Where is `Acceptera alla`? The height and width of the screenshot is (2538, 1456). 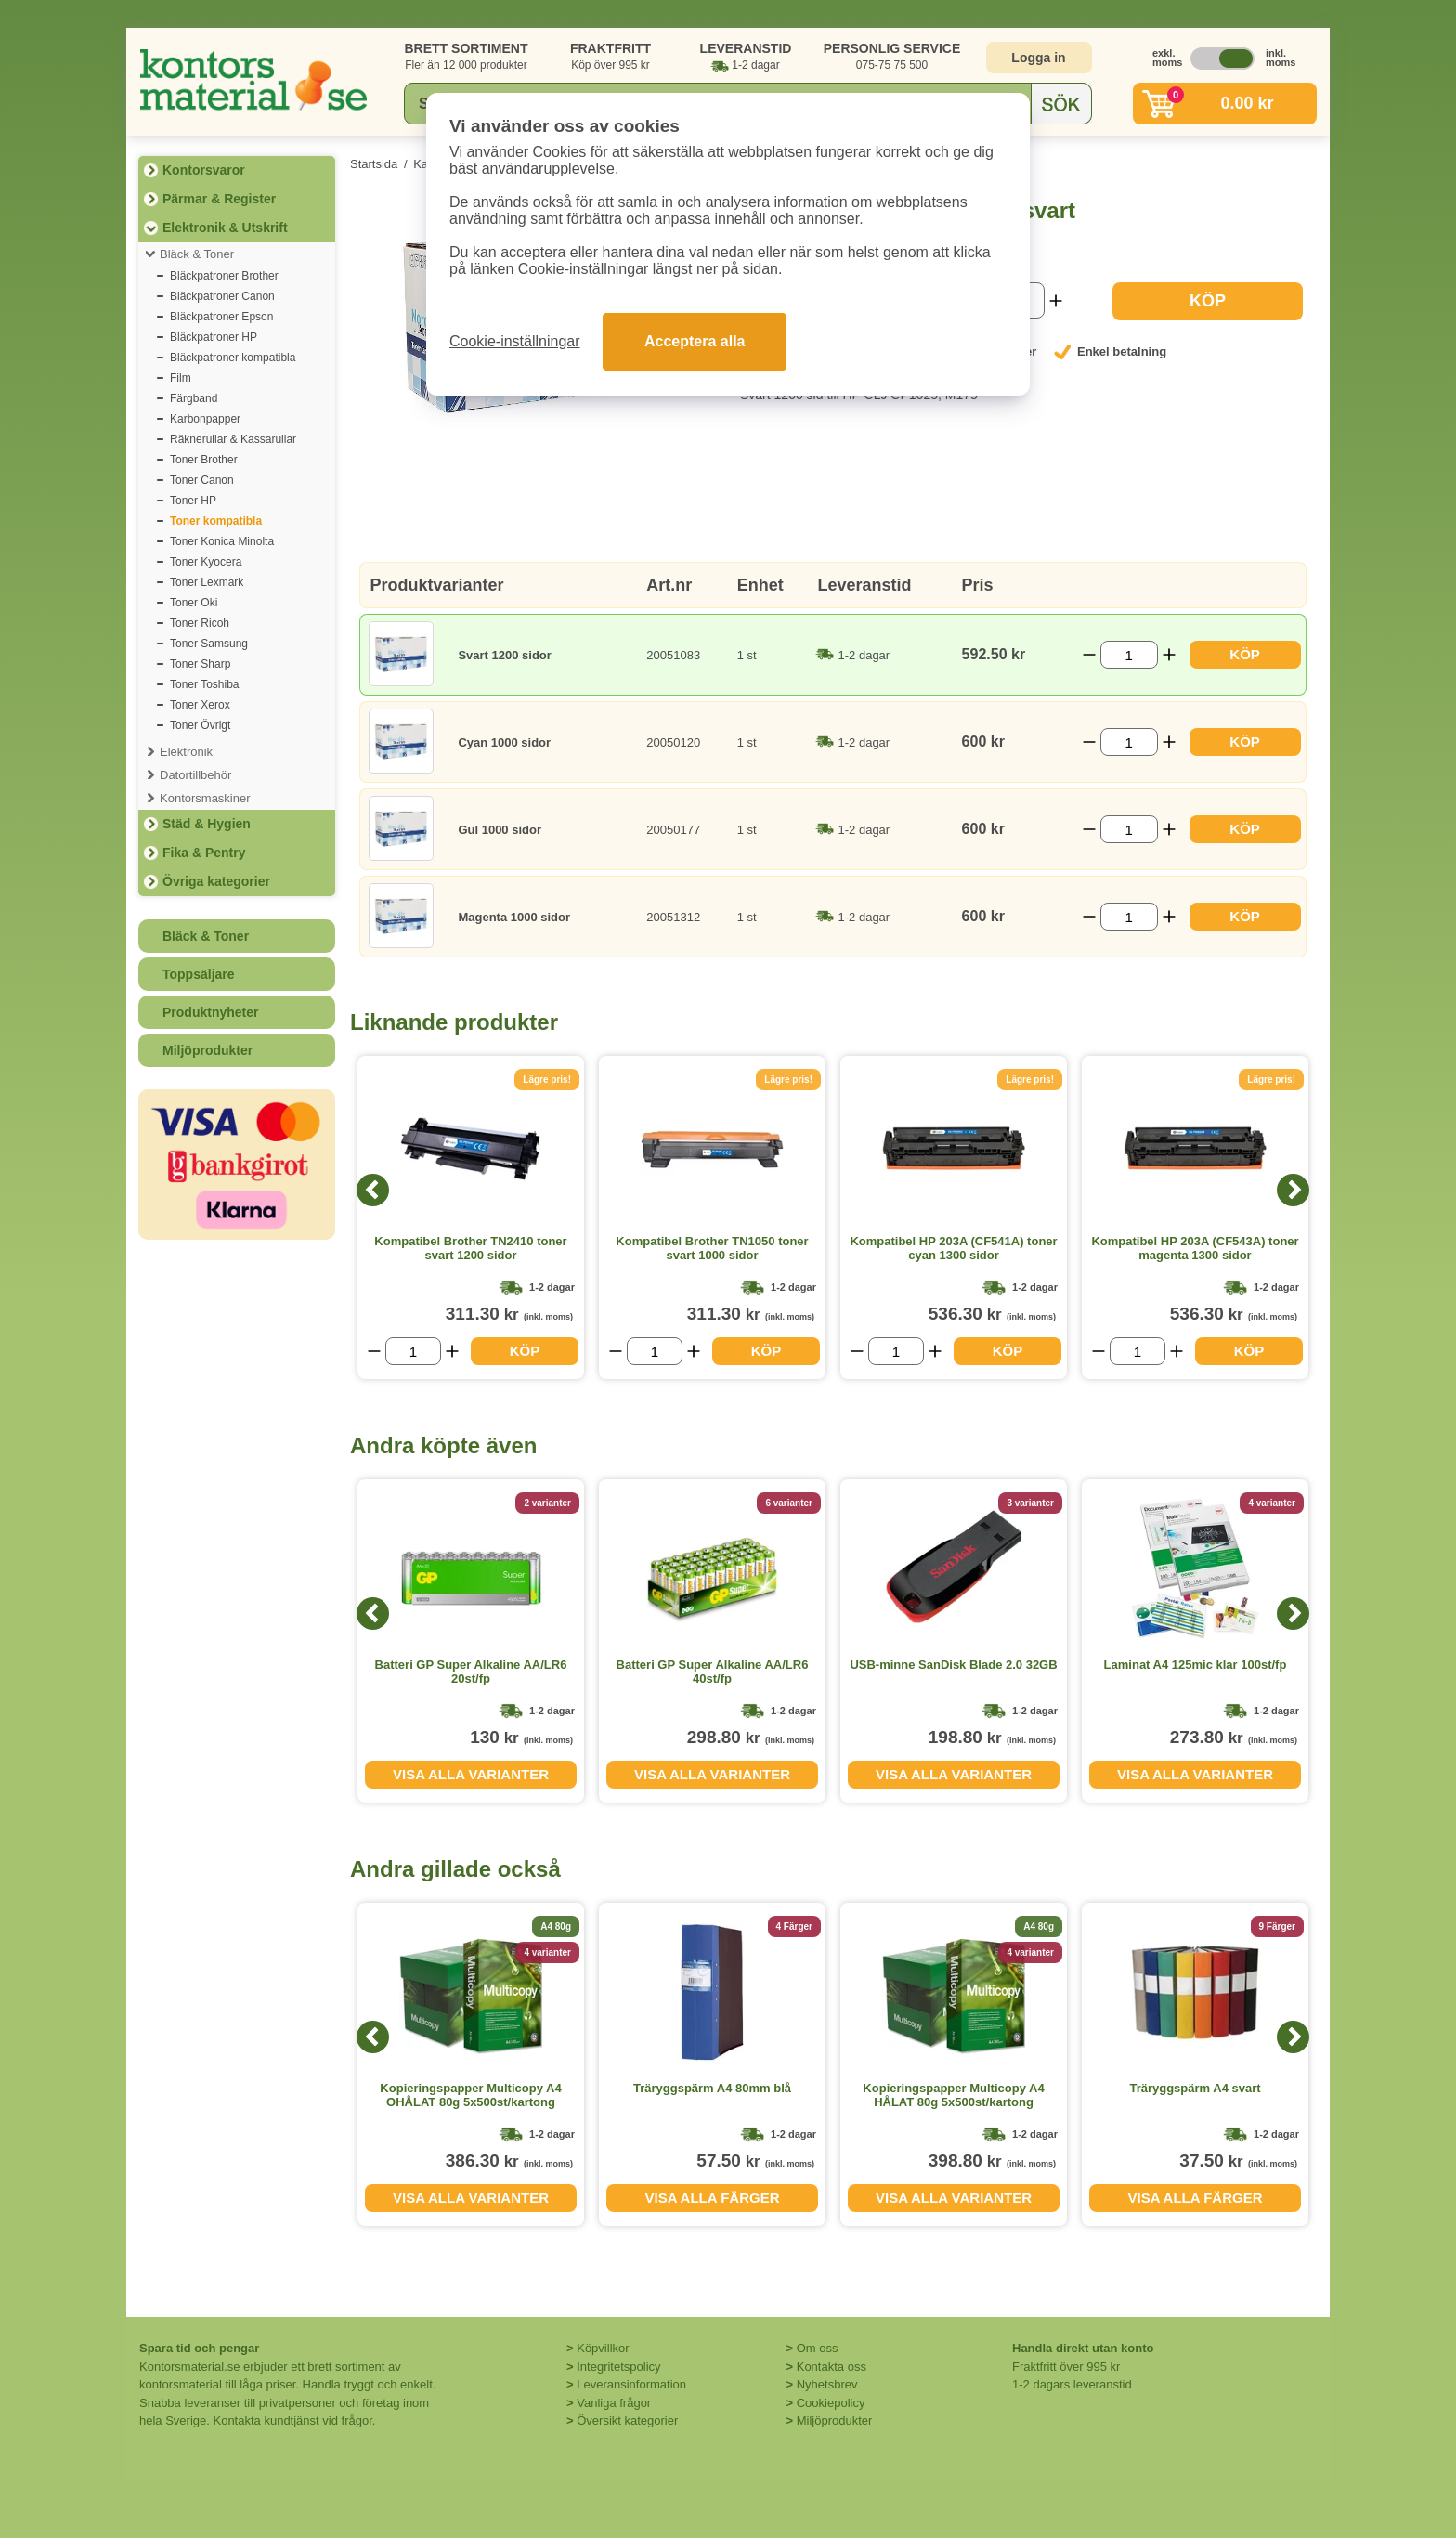 Acceptera alla is located at coordinates (695, 341).